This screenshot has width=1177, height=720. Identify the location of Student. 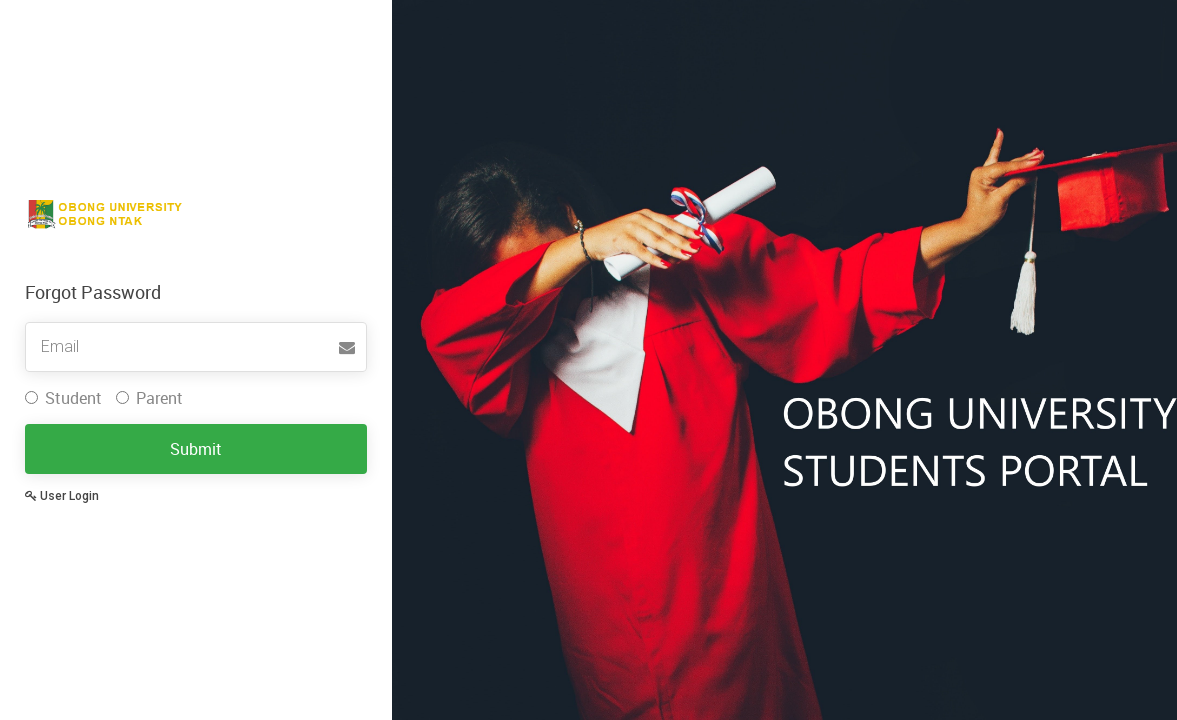
(63, 398).